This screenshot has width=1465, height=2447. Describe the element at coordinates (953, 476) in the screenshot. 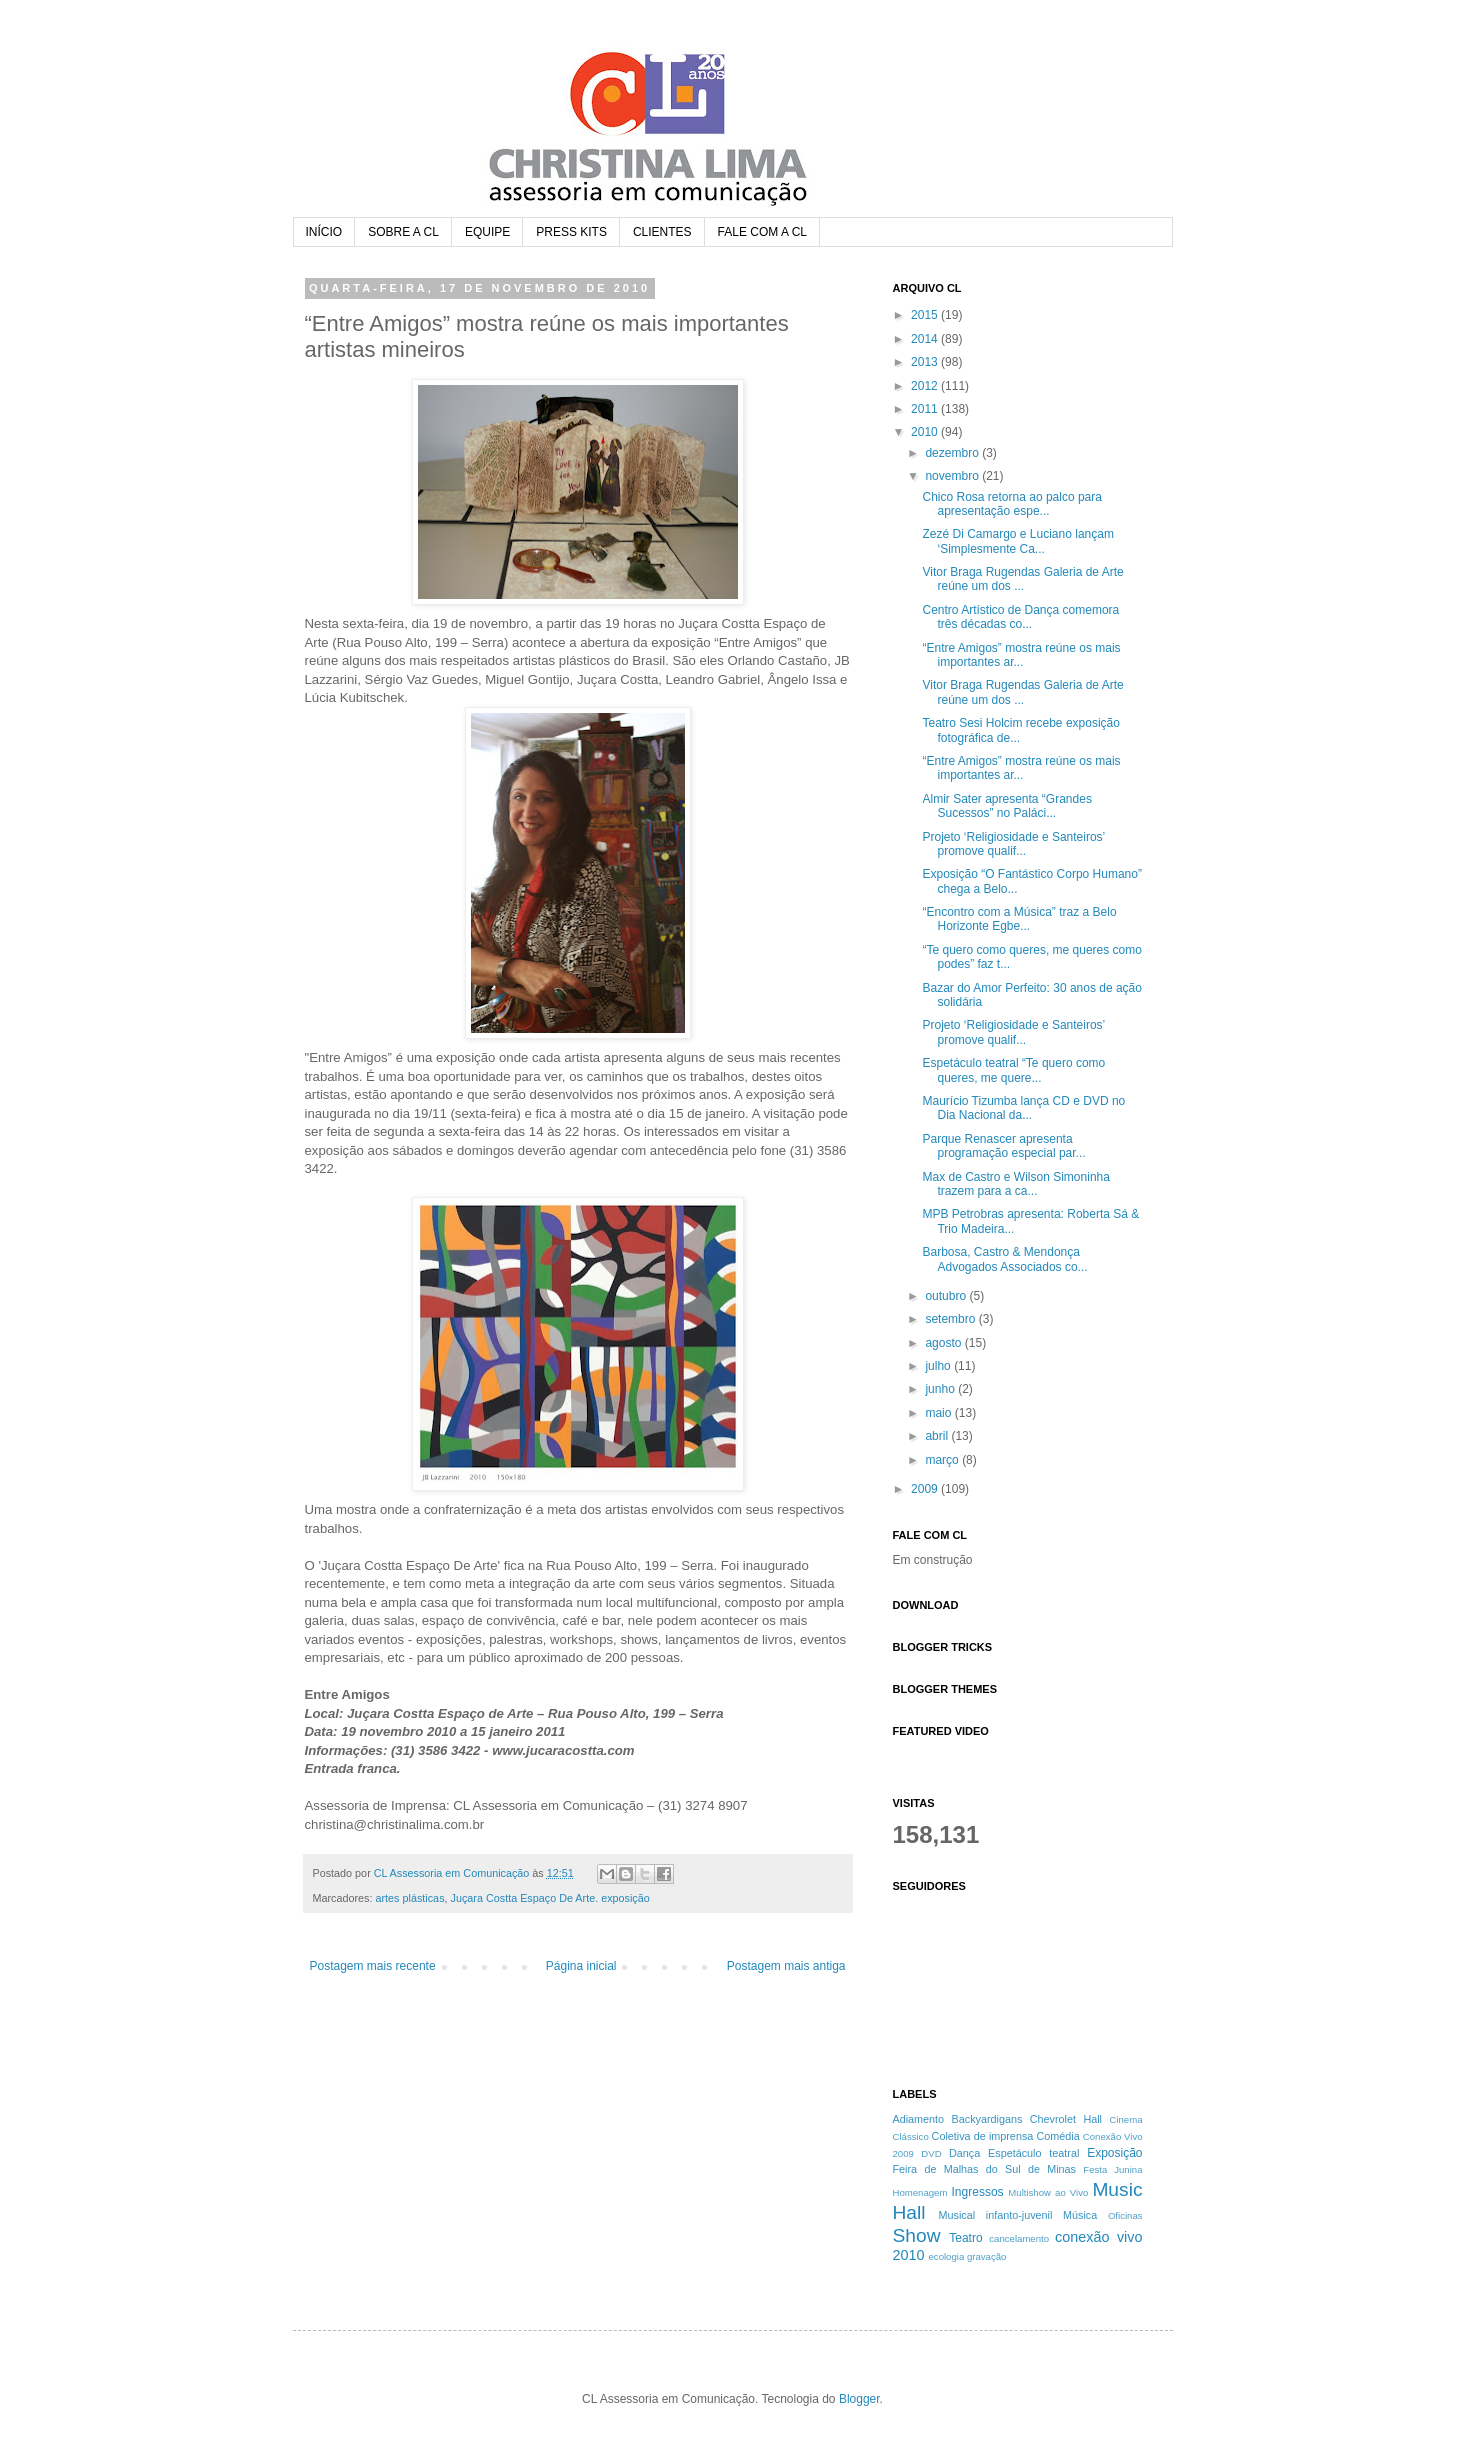

I see `novembro` at that location.